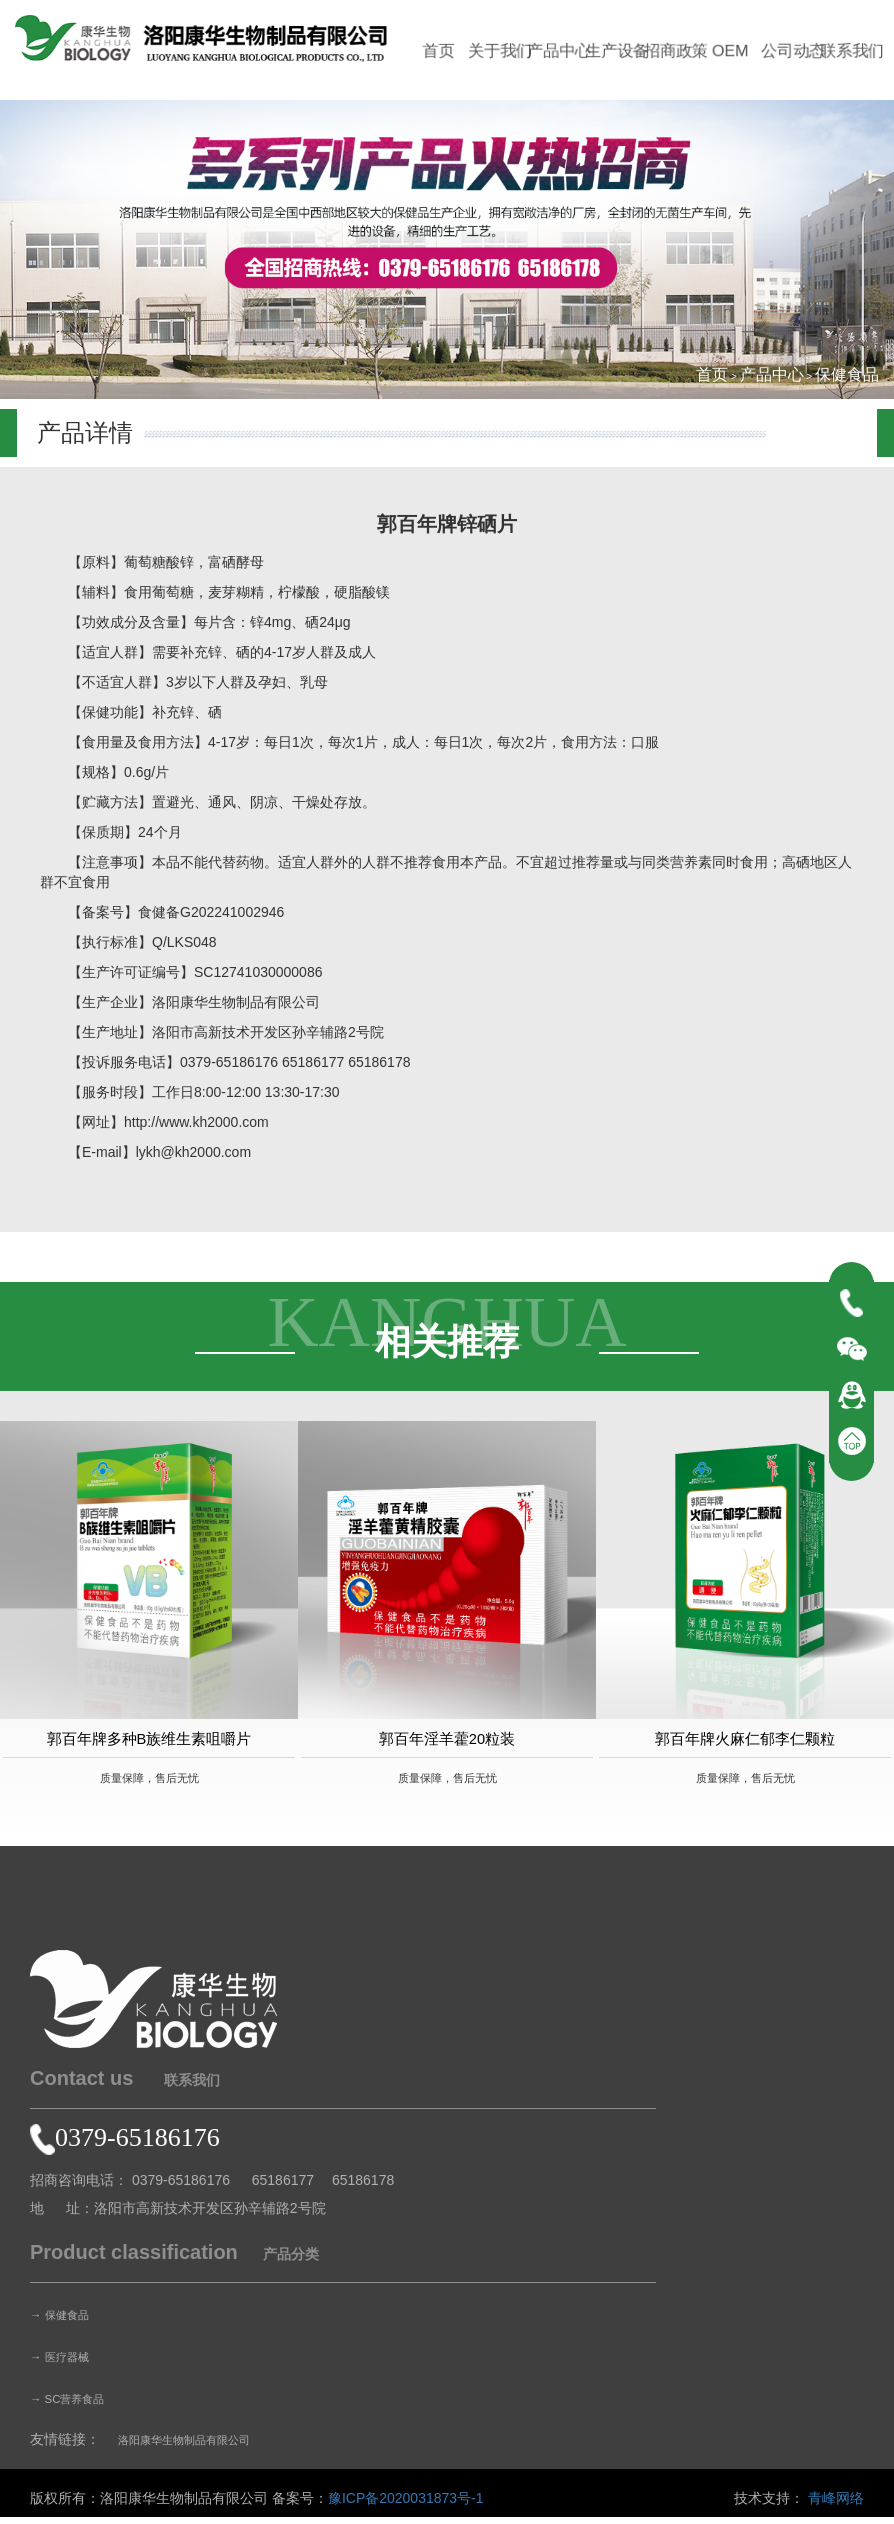 This screenshot has width=894, height=2524. Describe the element at coordinates (733, 50) in the screenshot. I see `OEM` at that location.